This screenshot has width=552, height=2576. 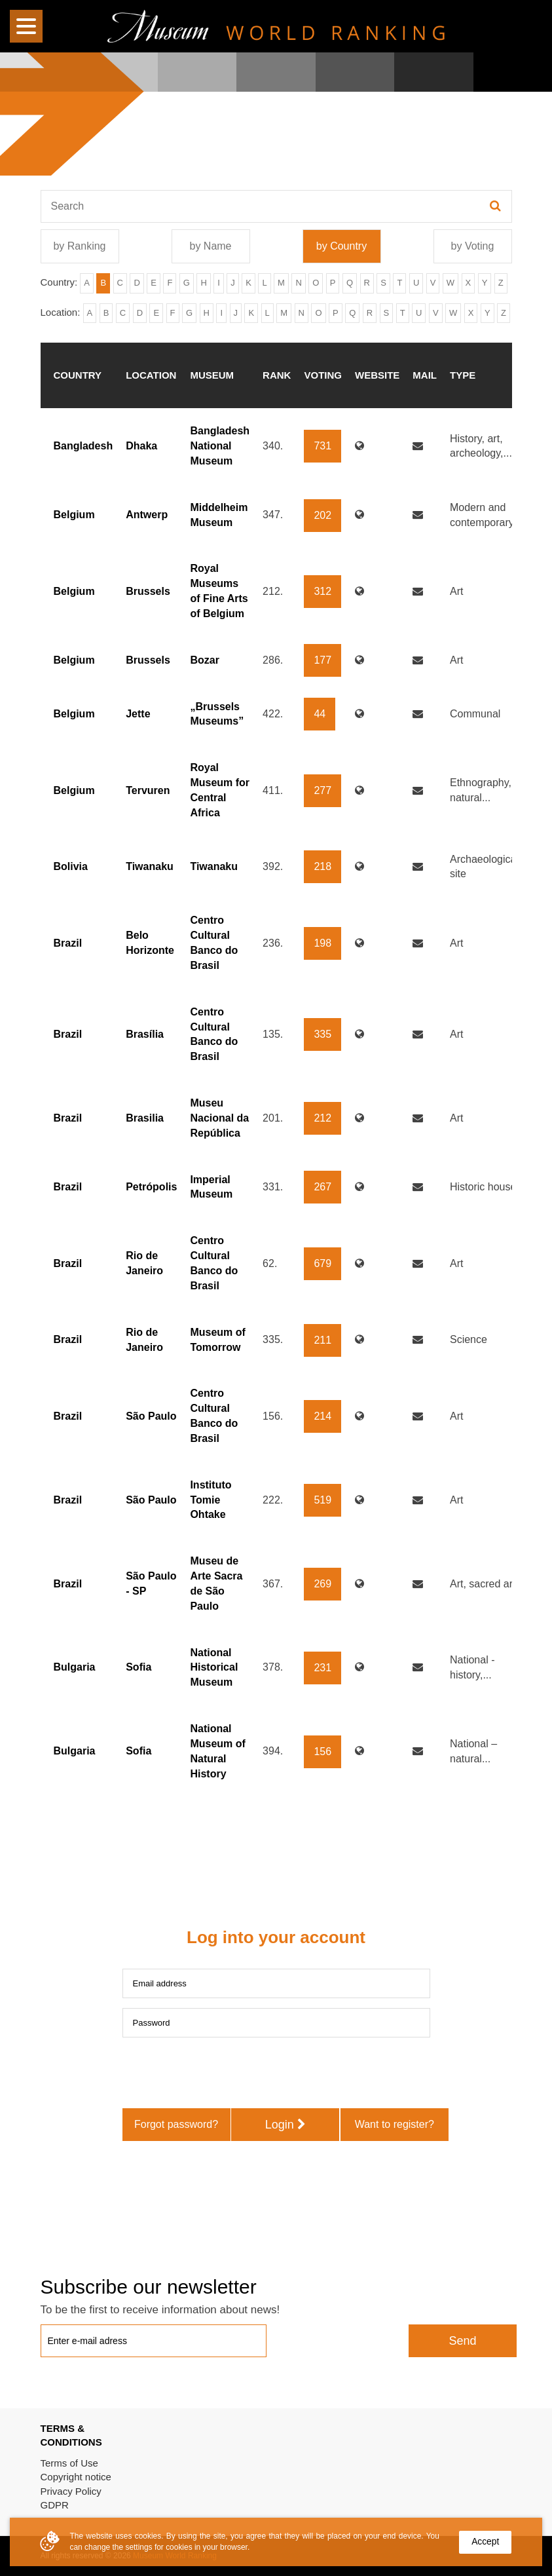 What do you see at coordinates (341, 246) in the screenshot?
I see `by Country` at bounding box center [341, 246].